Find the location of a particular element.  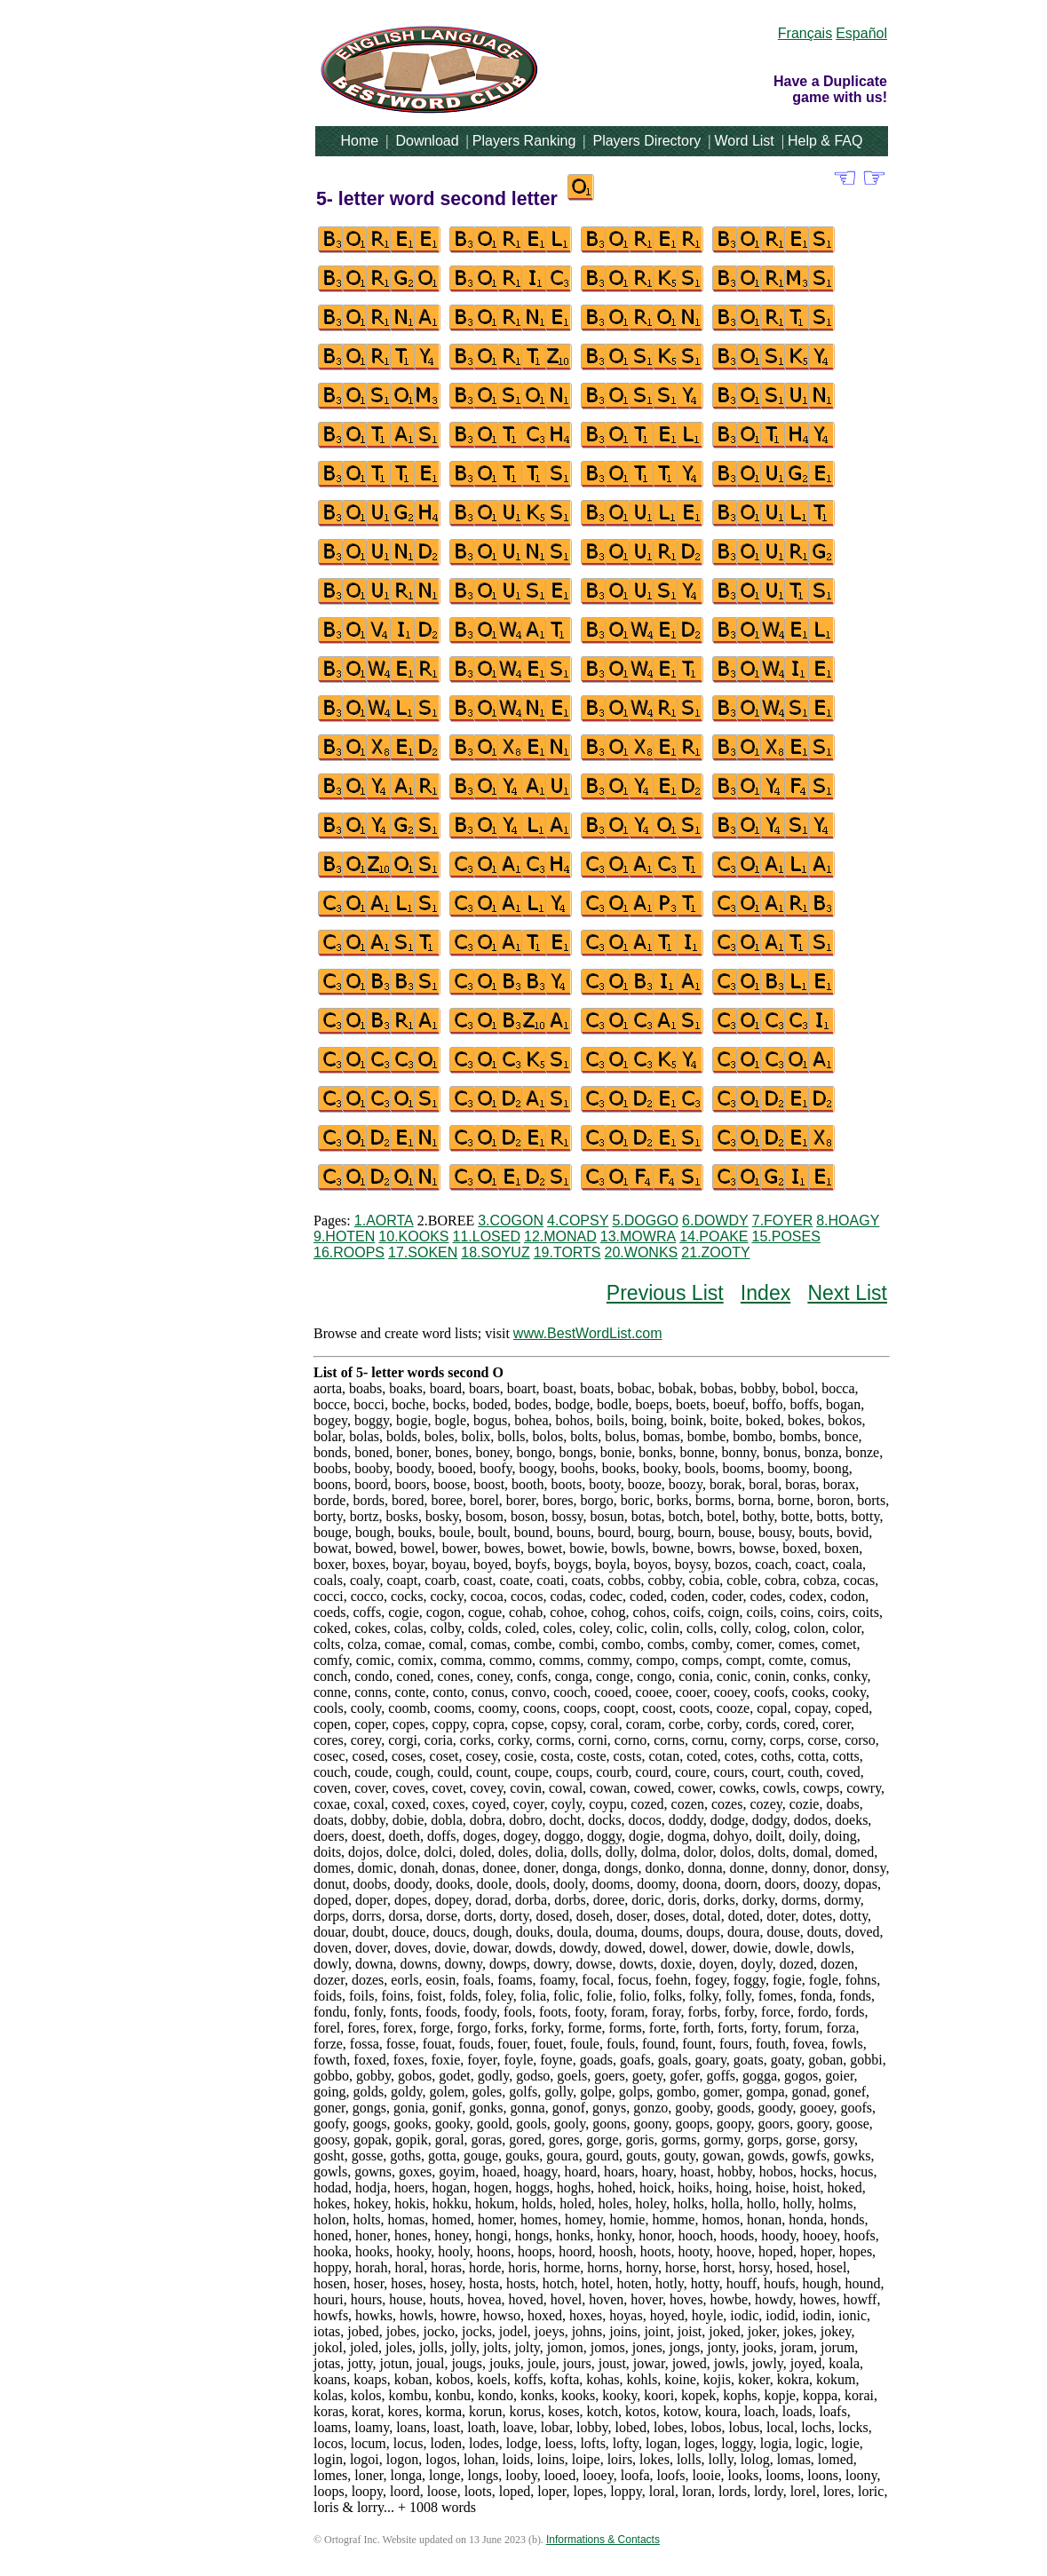

Home is located at coordinates (360, 140).